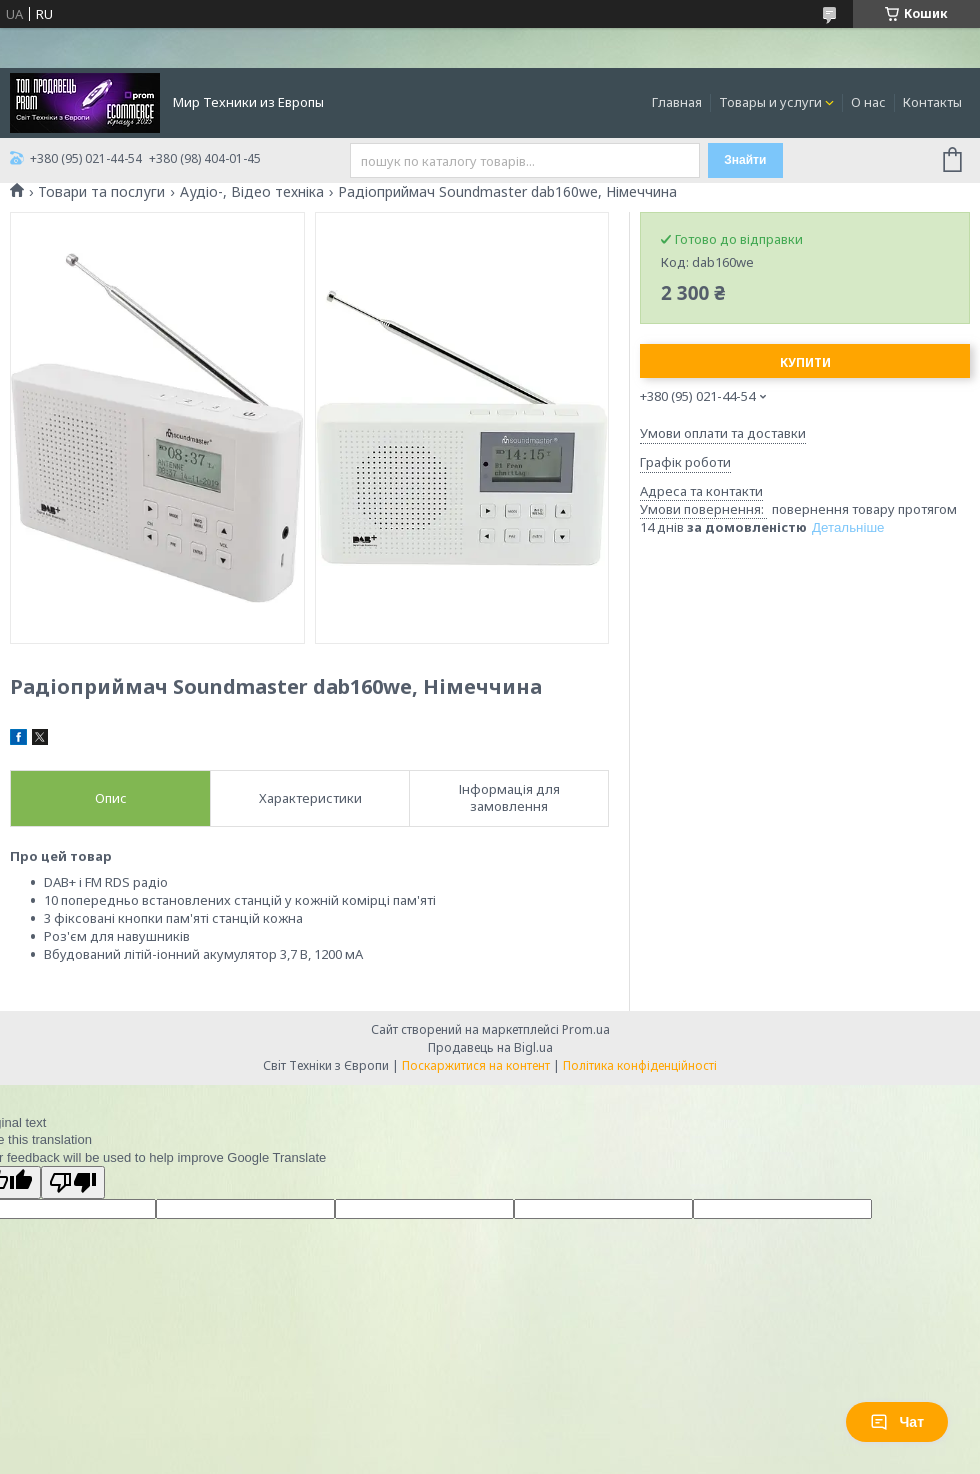  I want to click on Prom.ua, so click(586, 1029).